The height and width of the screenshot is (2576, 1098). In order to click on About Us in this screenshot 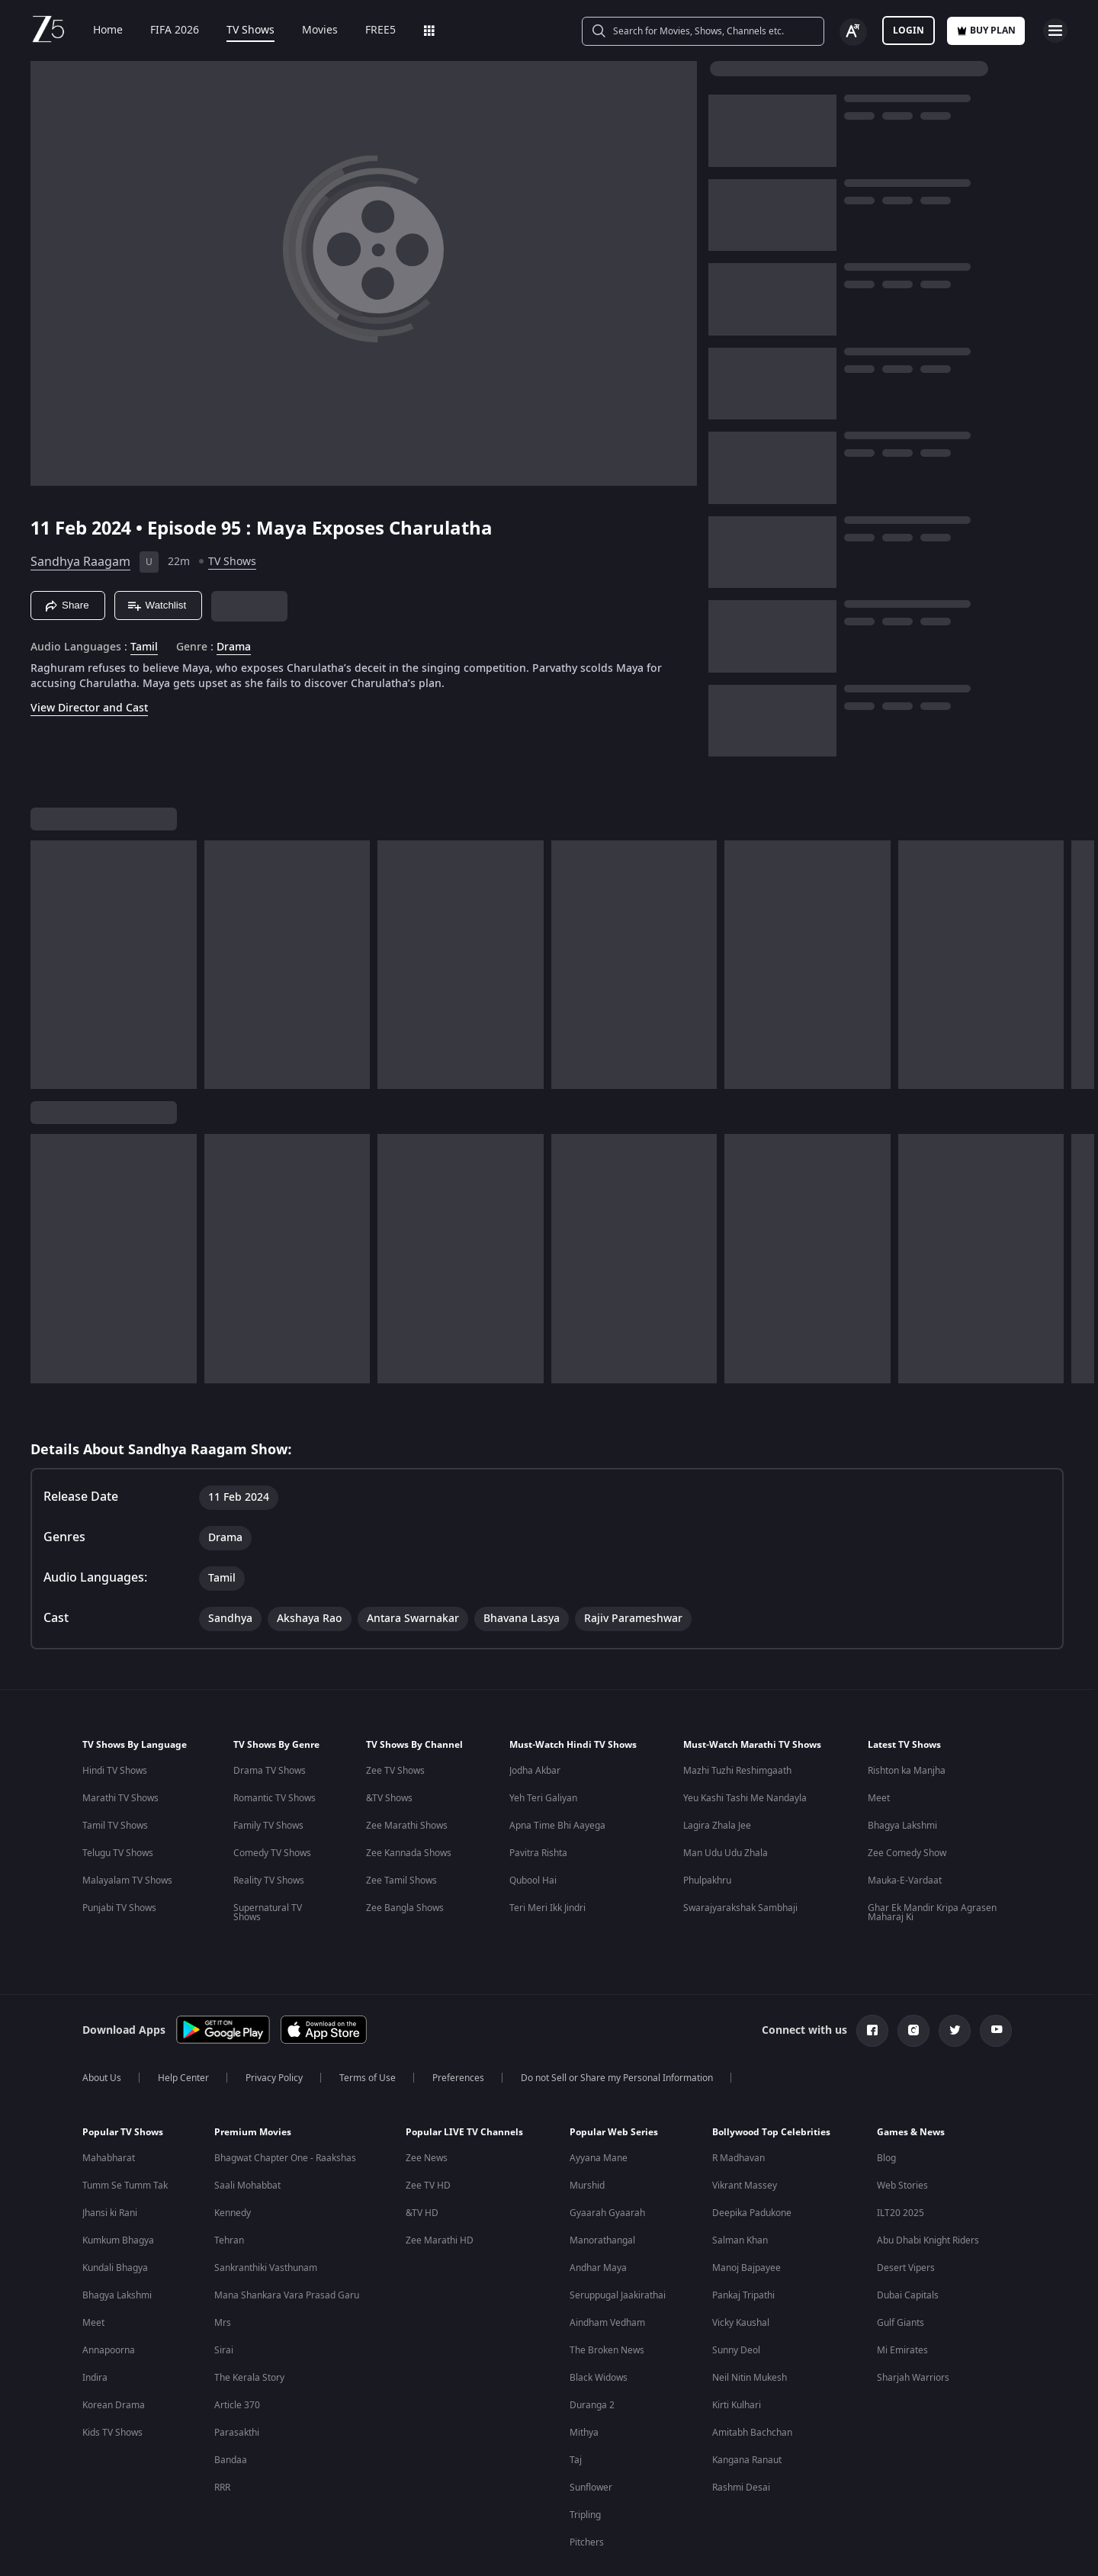, I will do `click(101, 2028)`.